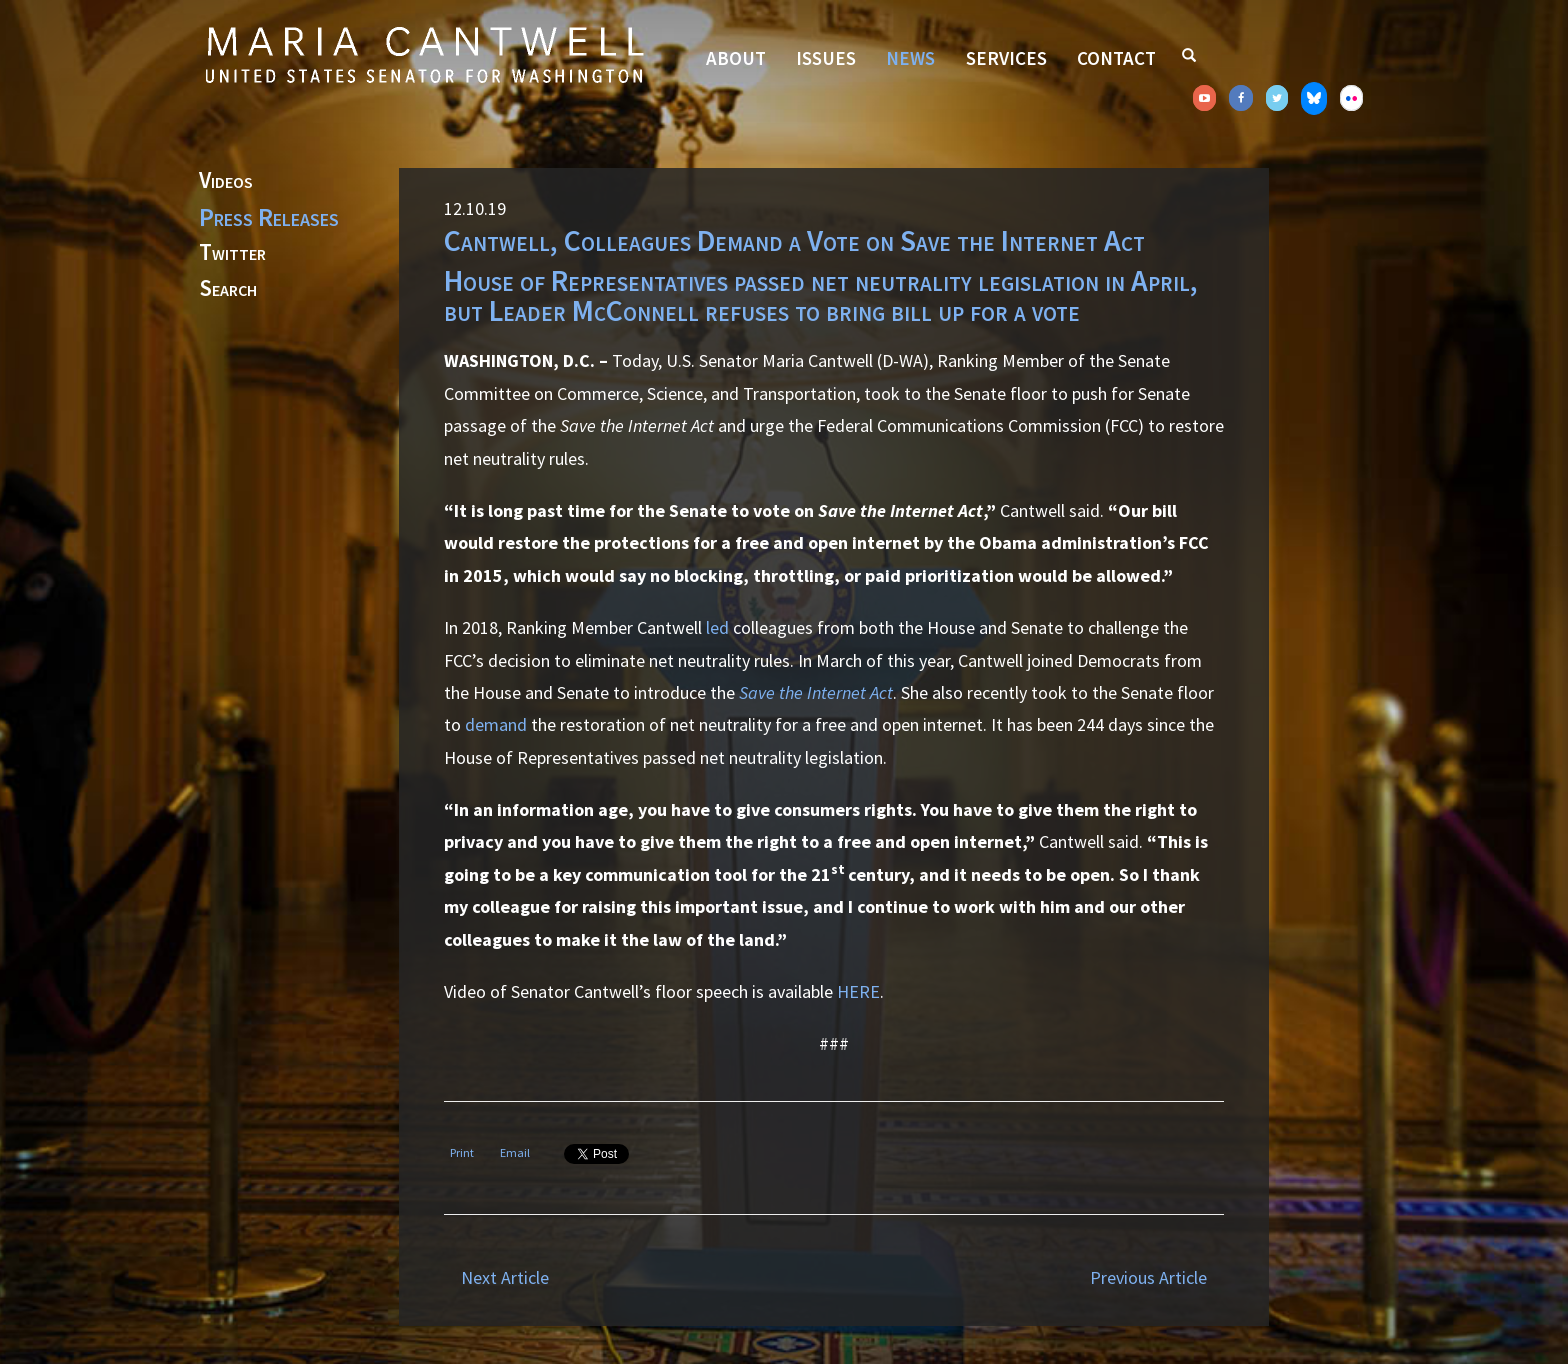  I want to click on News, so click(910, 58).